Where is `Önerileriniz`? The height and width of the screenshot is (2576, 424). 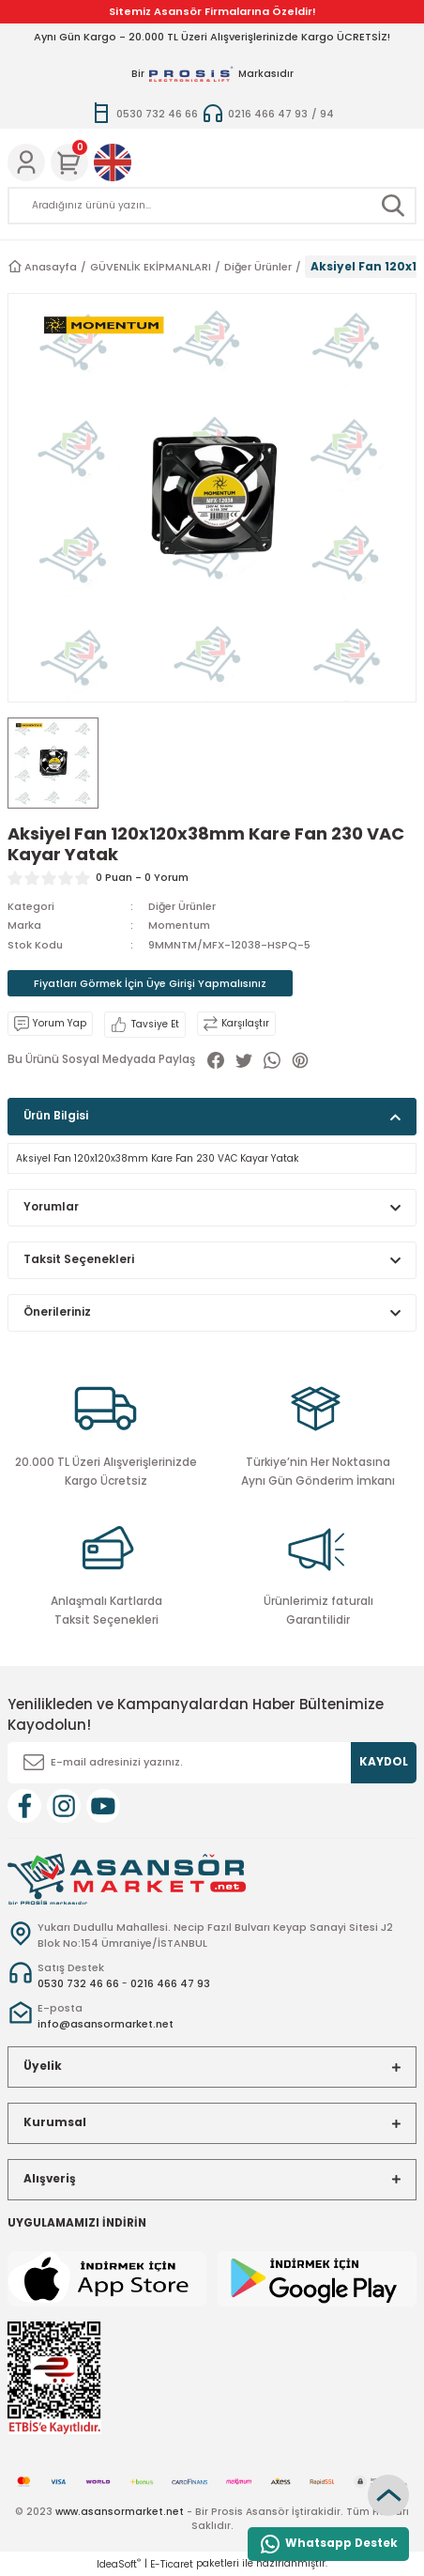 Önerileriniz is located at coordinates (57, 1311).